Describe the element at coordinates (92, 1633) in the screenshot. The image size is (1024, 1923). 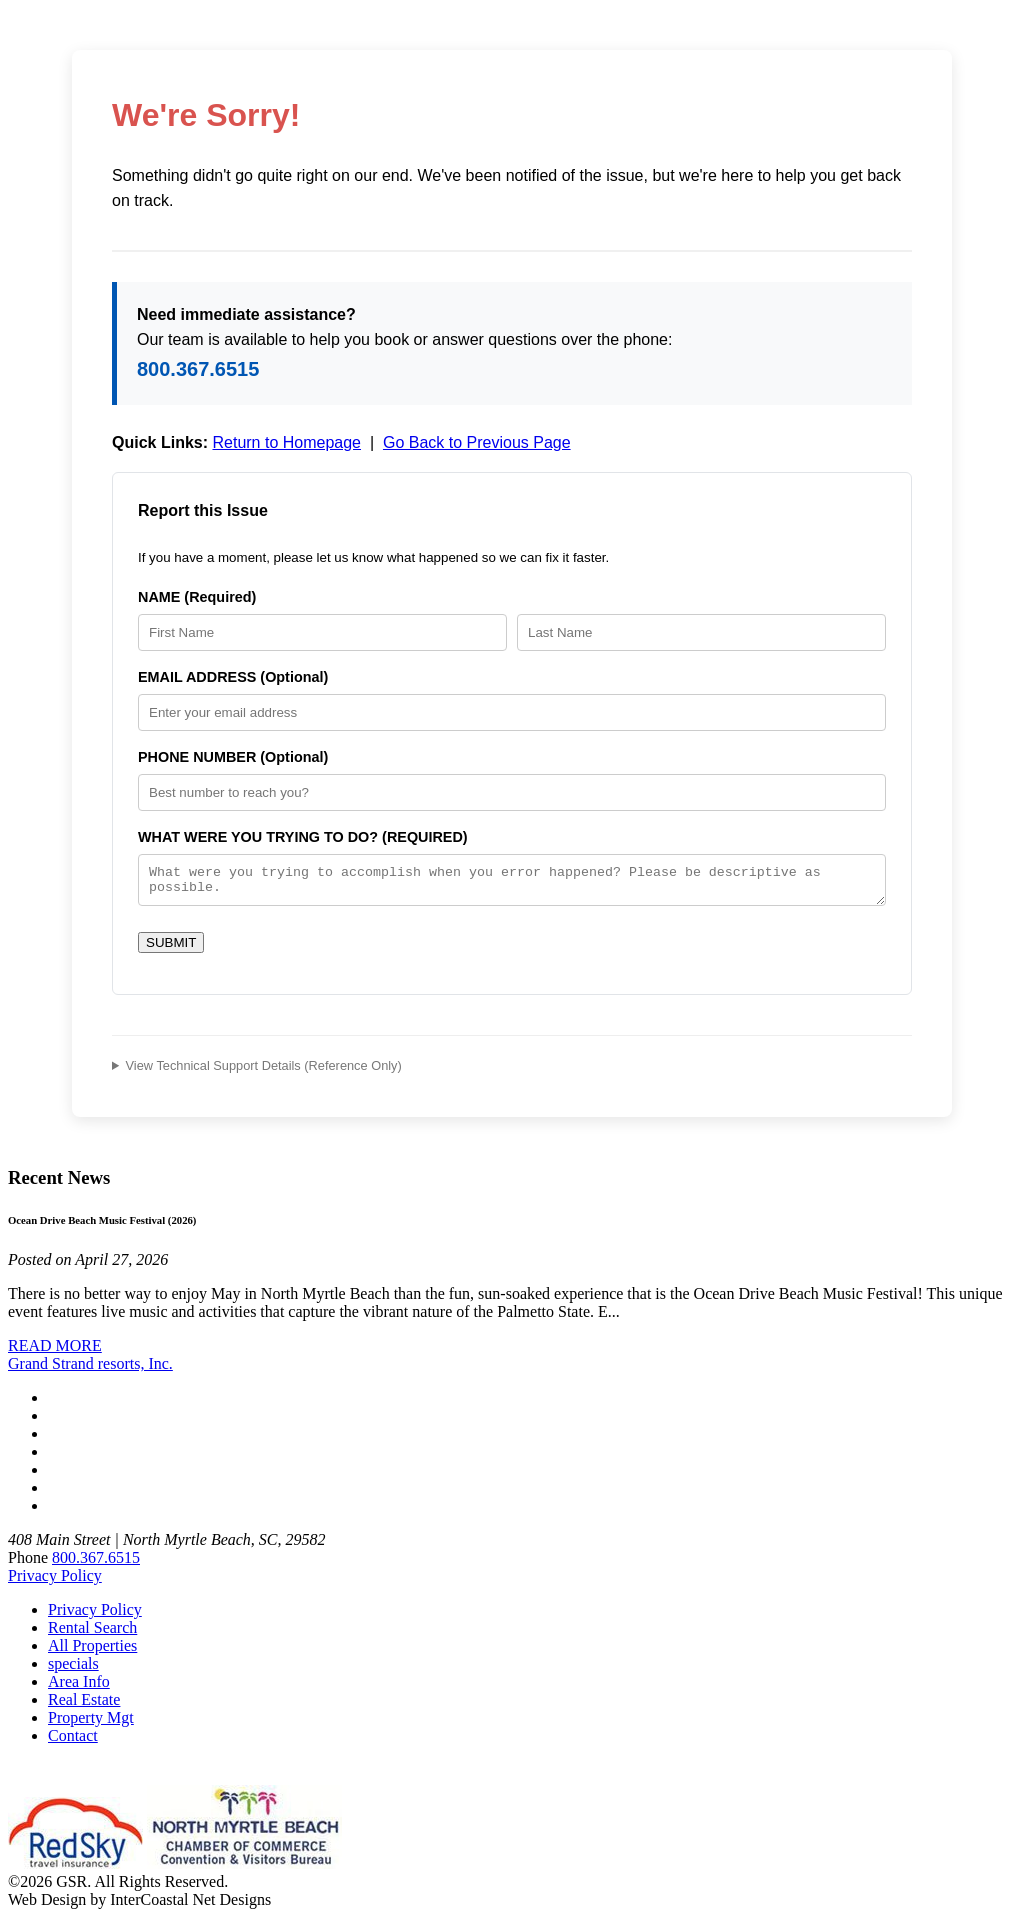
I see `Rental Search` at that location.